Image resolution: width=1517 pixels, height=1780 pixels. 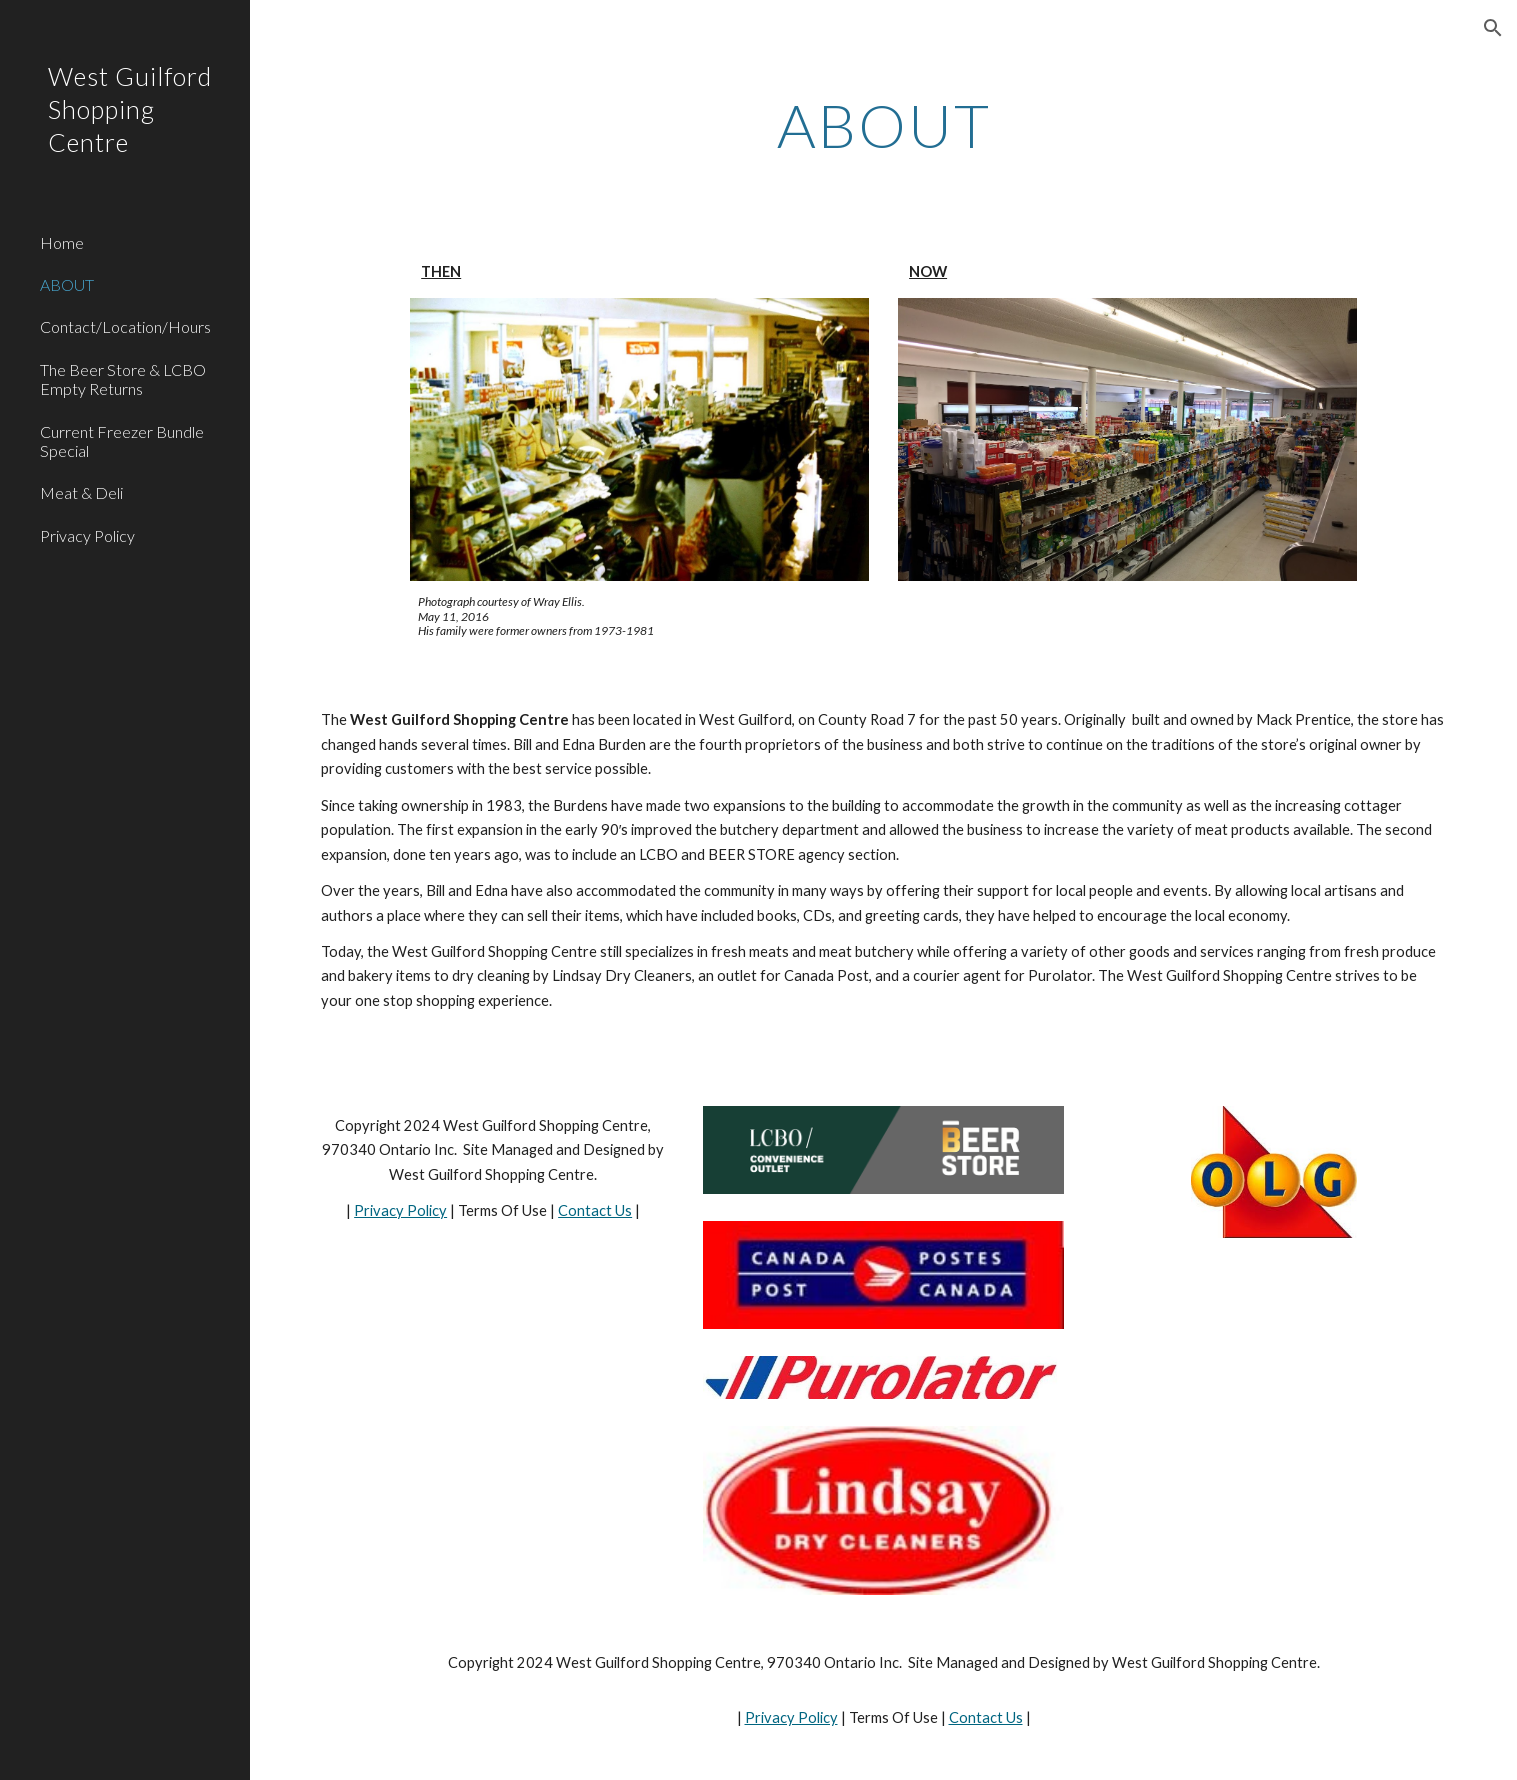 What do you see at coordinates (122, 441) in the screenshot?
I see `Current Freezer Bundle Special [link]` at bounding box center [122, 441].